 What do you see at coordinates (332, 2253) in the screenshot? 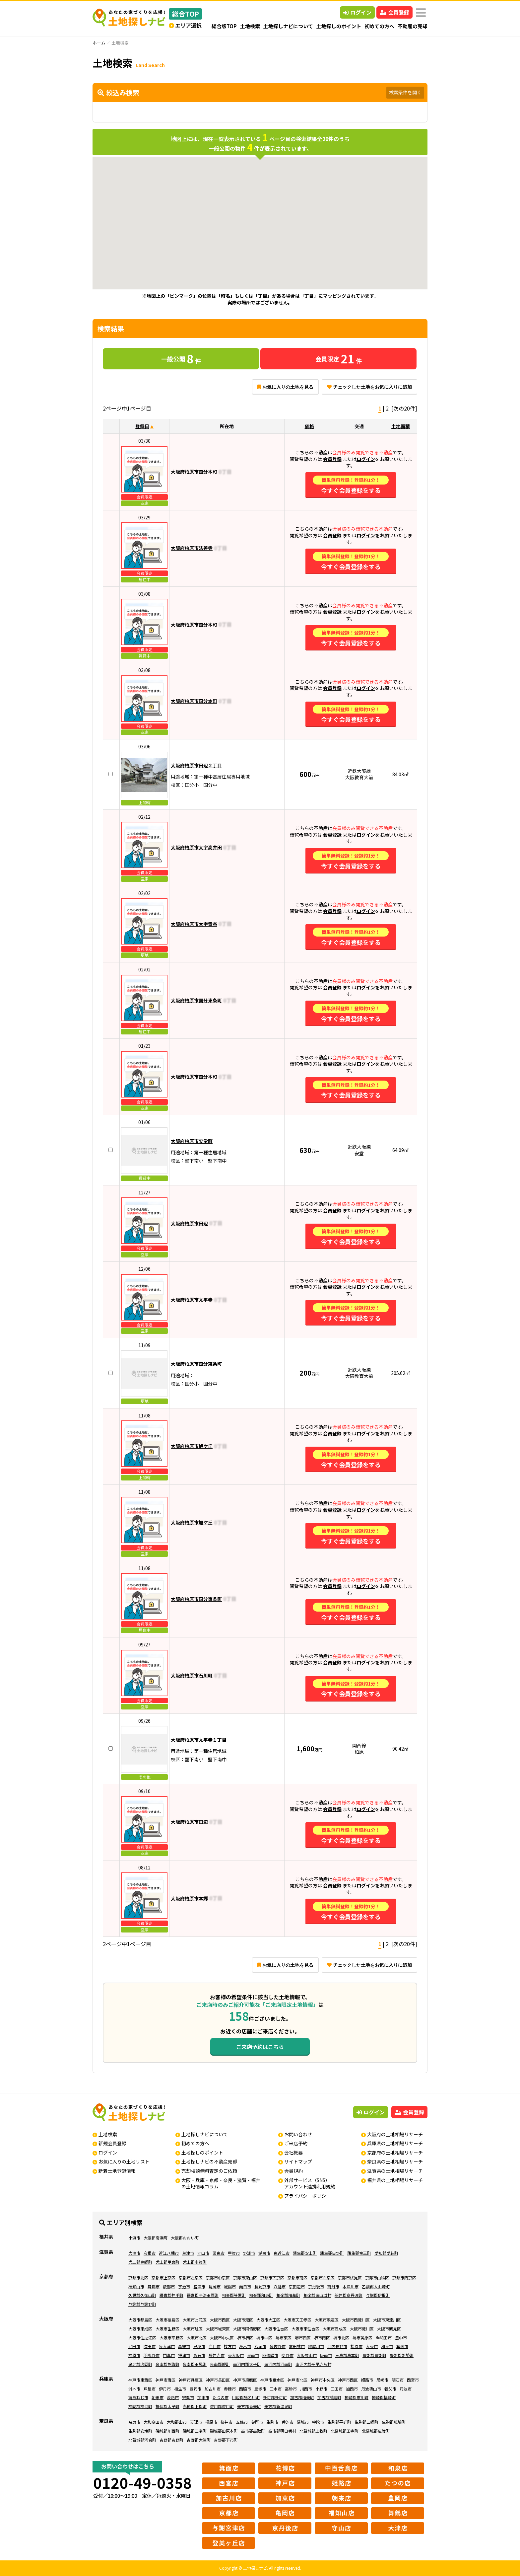
I see `蒲生郡日野町` at bounding box center [332, 2253].